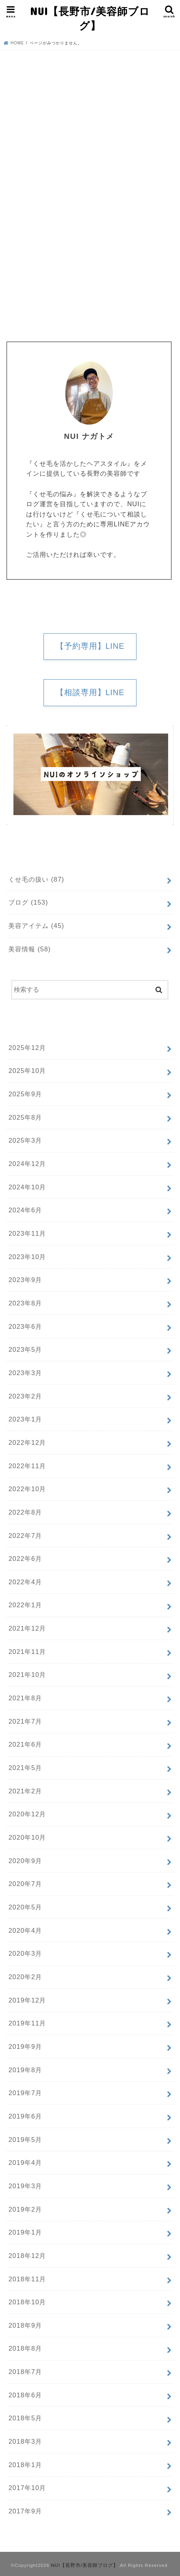  What do you see at coordinates (25, 2418) in the screenshot?
I see `2018年5月` at bounding box center [25, 2418].